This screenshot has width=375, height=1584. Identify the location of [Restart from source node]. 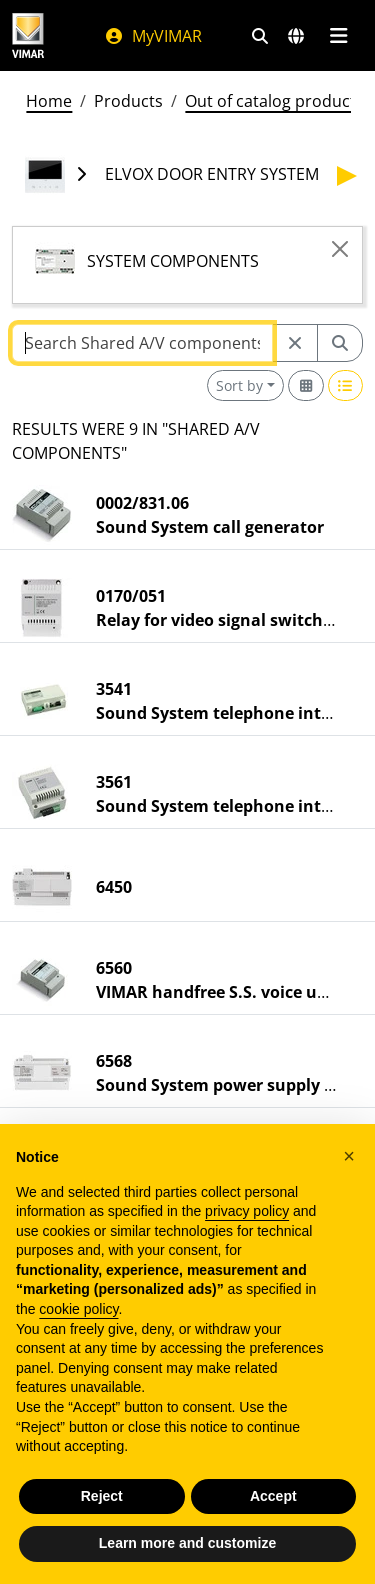
(295, 343).